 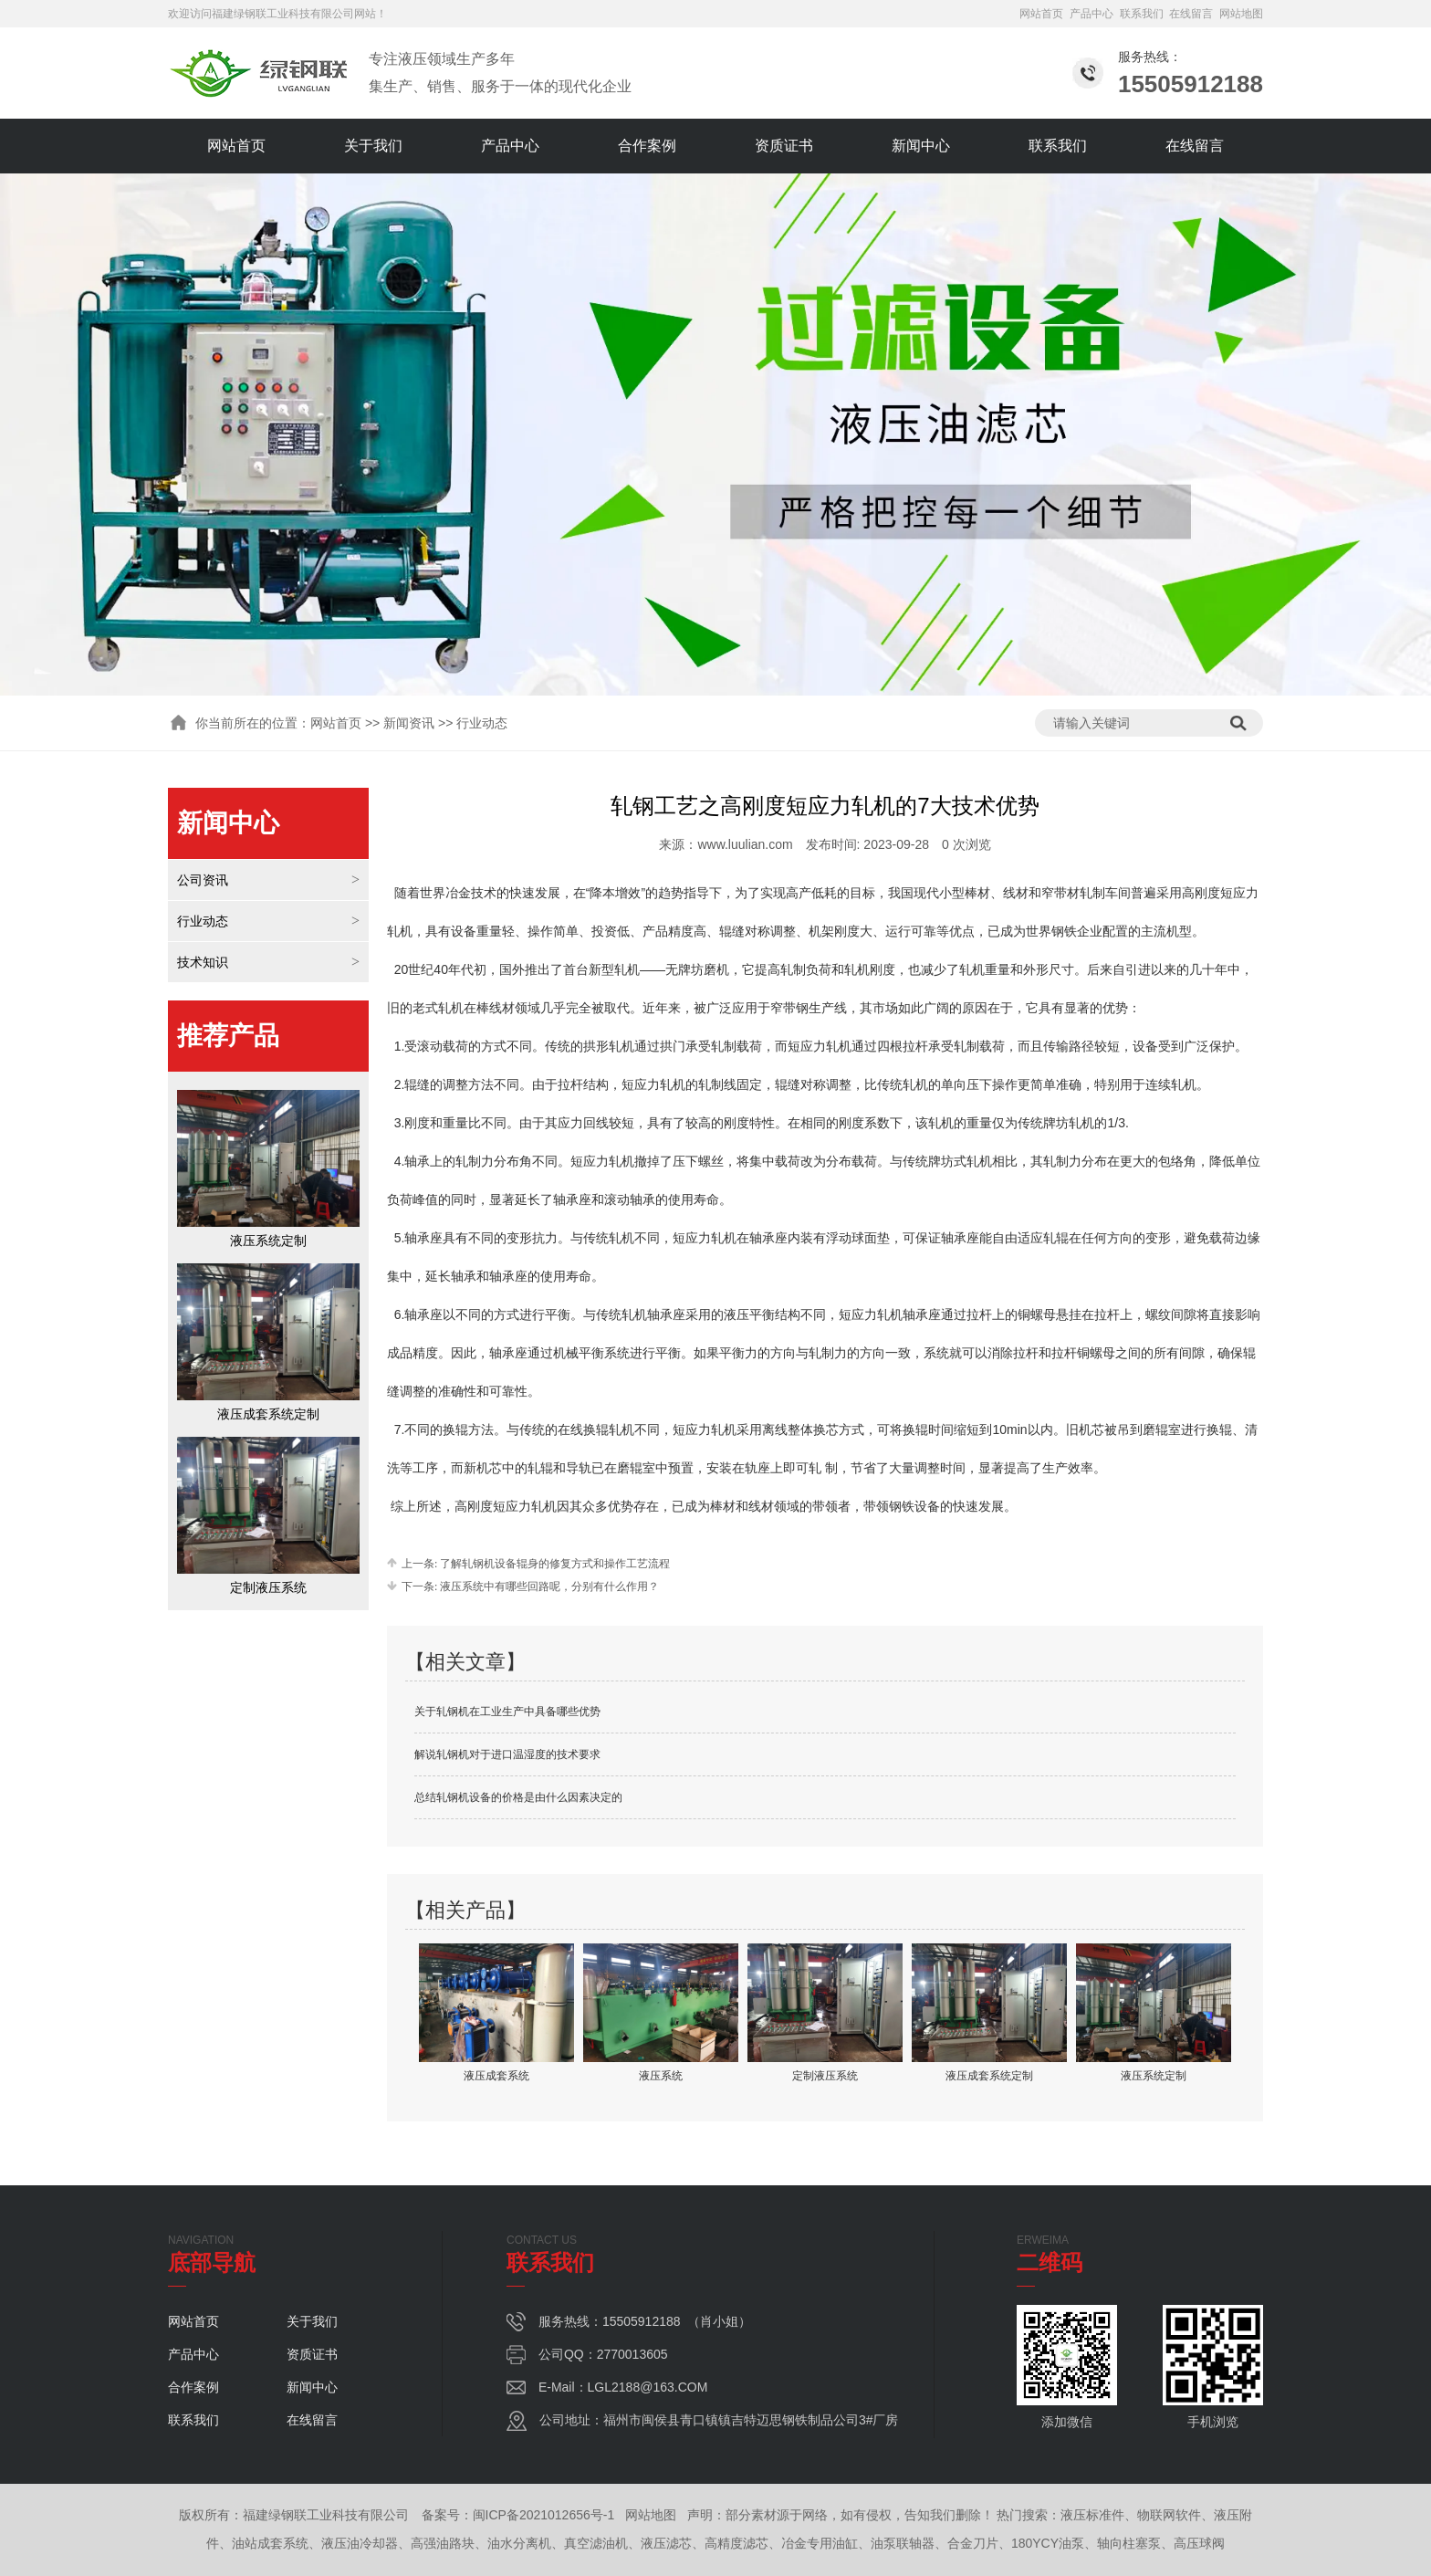 What do you see at coordinates (1091, 13) in the screenshot?
I see `产品中心` at bounding box center [1091, 13].